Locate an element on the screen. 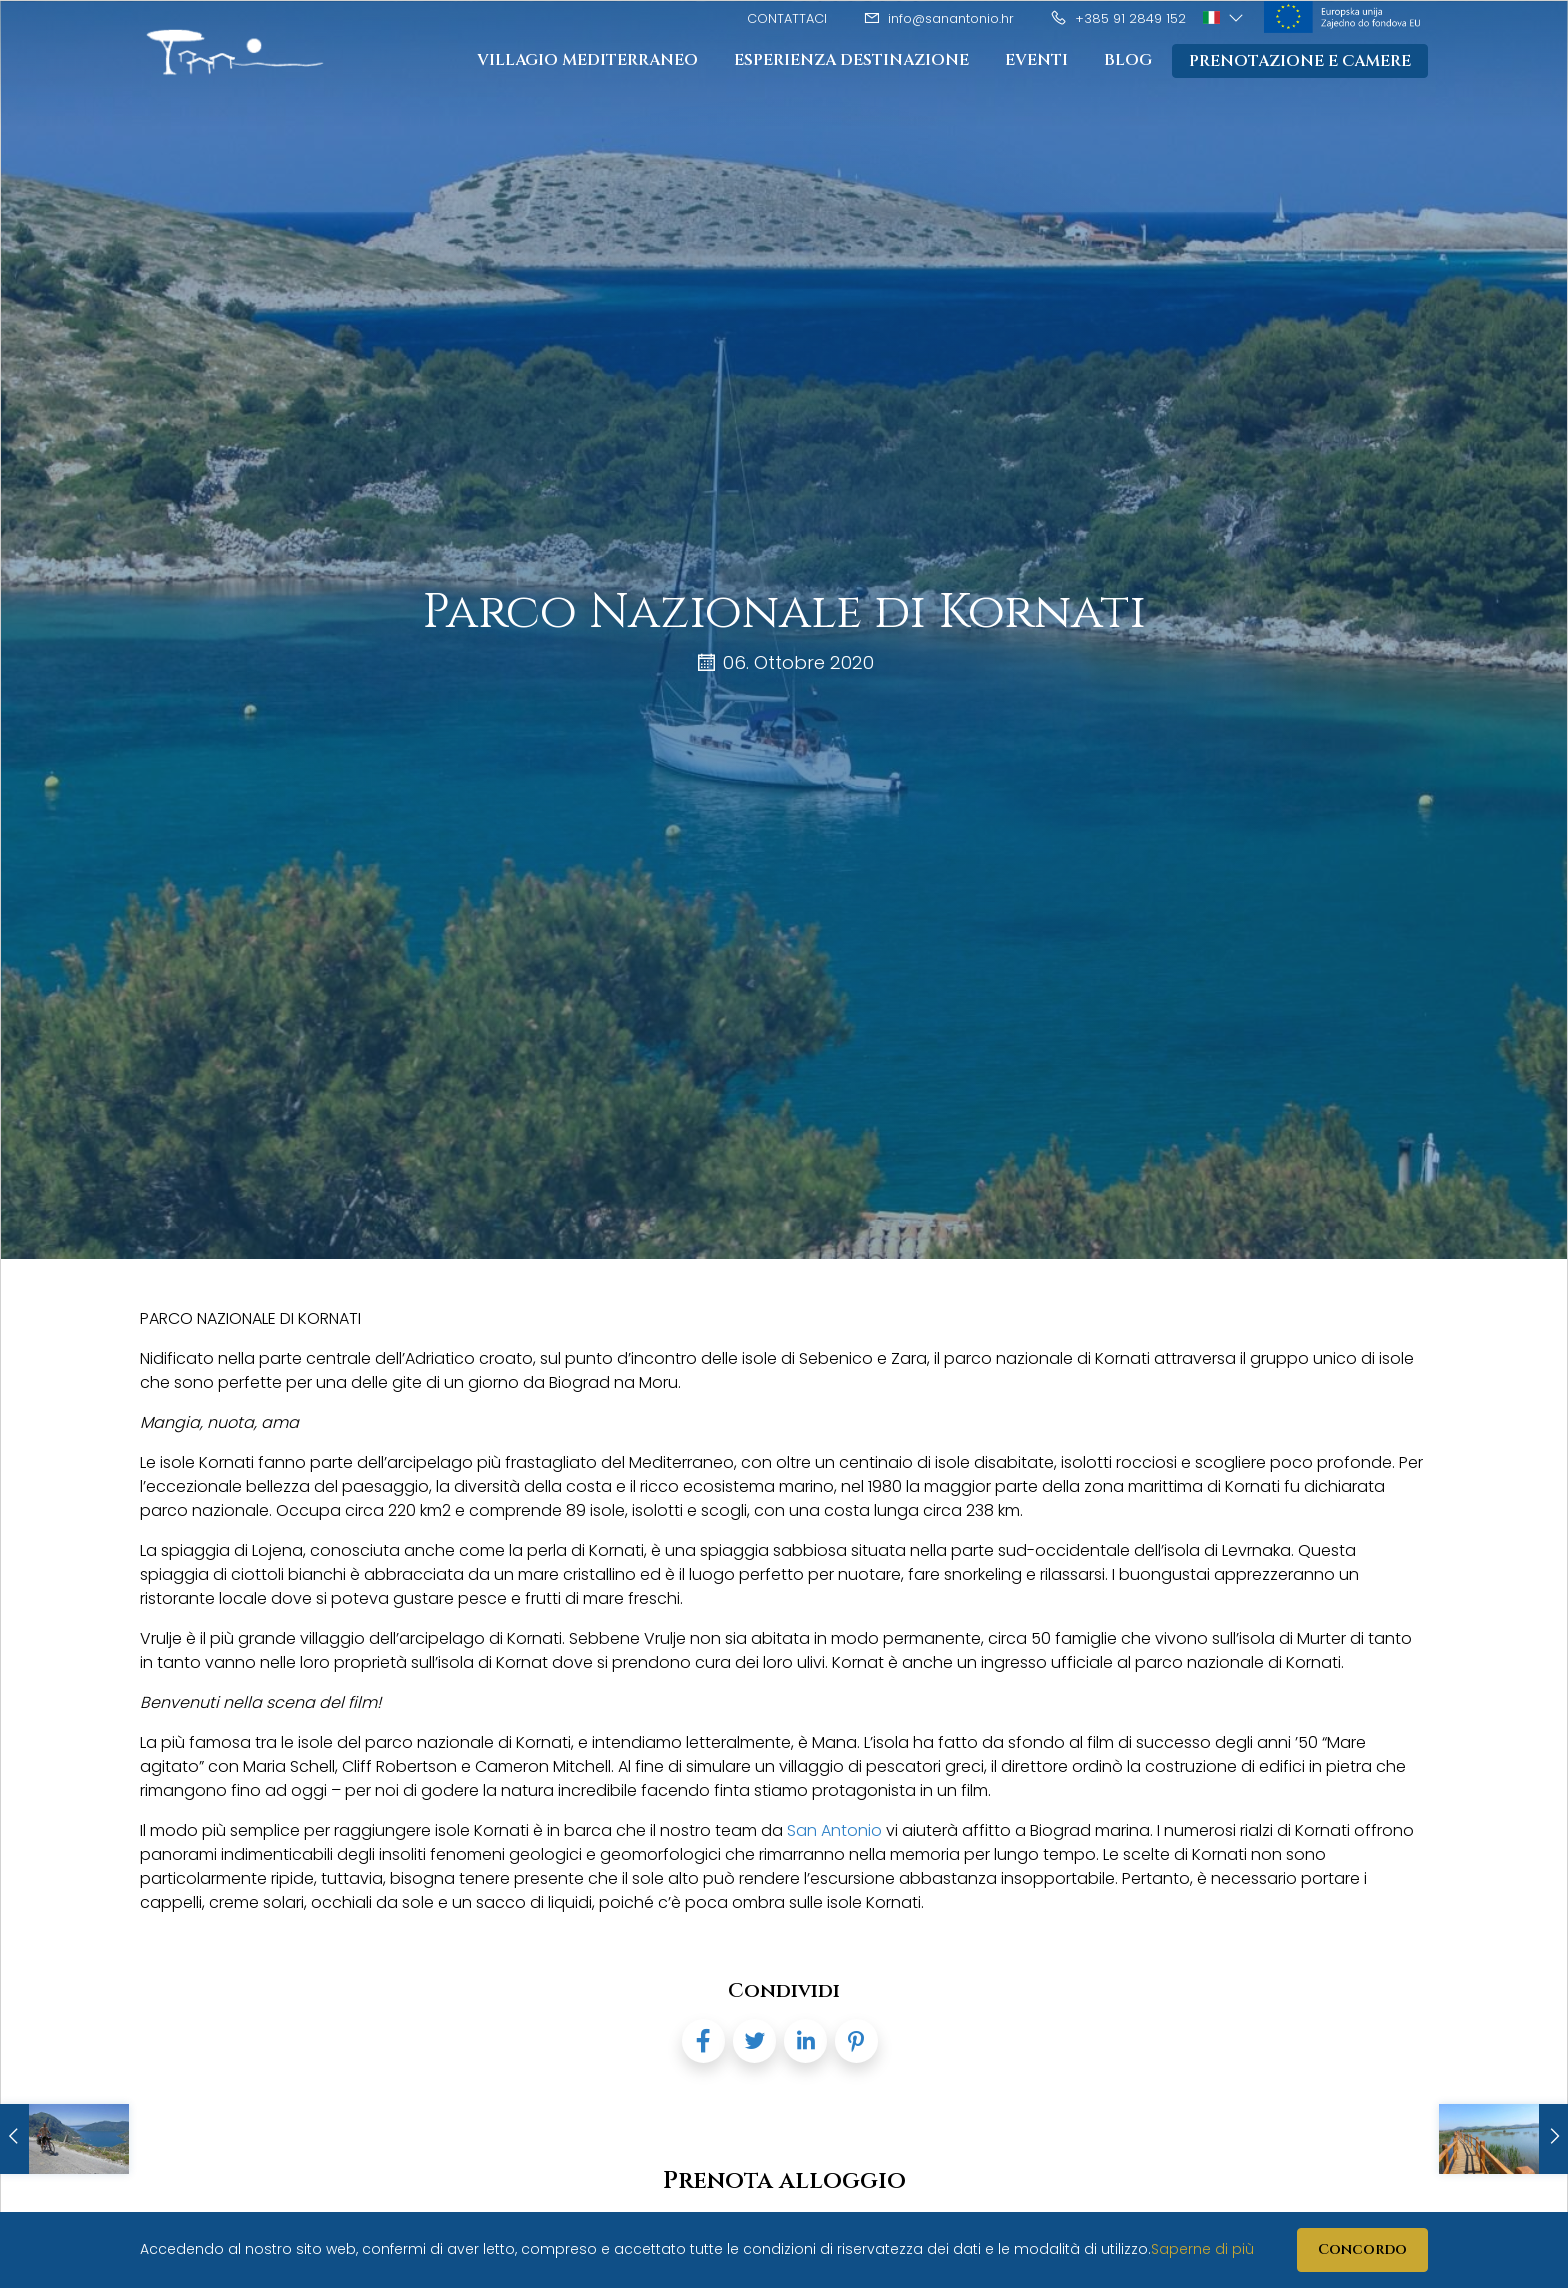 The width and height of the screenshot is (1568, 2288). San Antonio is located at coordinates (834, 1830).